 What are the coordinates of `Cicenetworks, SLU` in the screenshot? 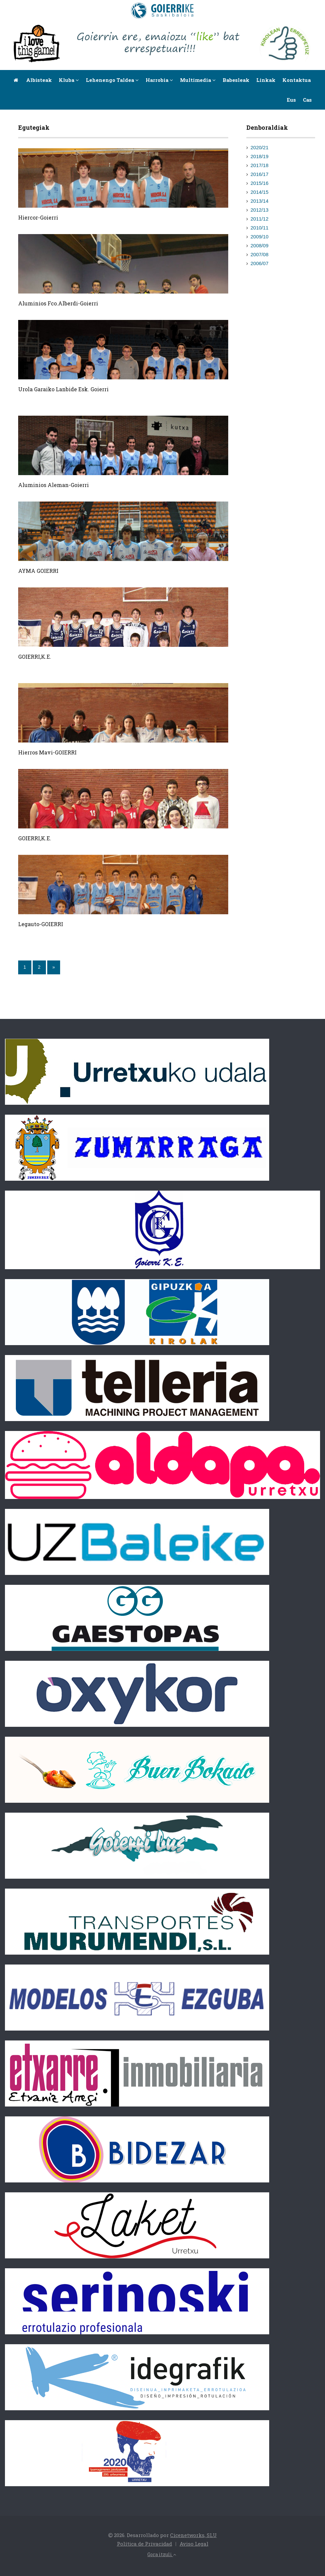 It's located at (193, 2535).